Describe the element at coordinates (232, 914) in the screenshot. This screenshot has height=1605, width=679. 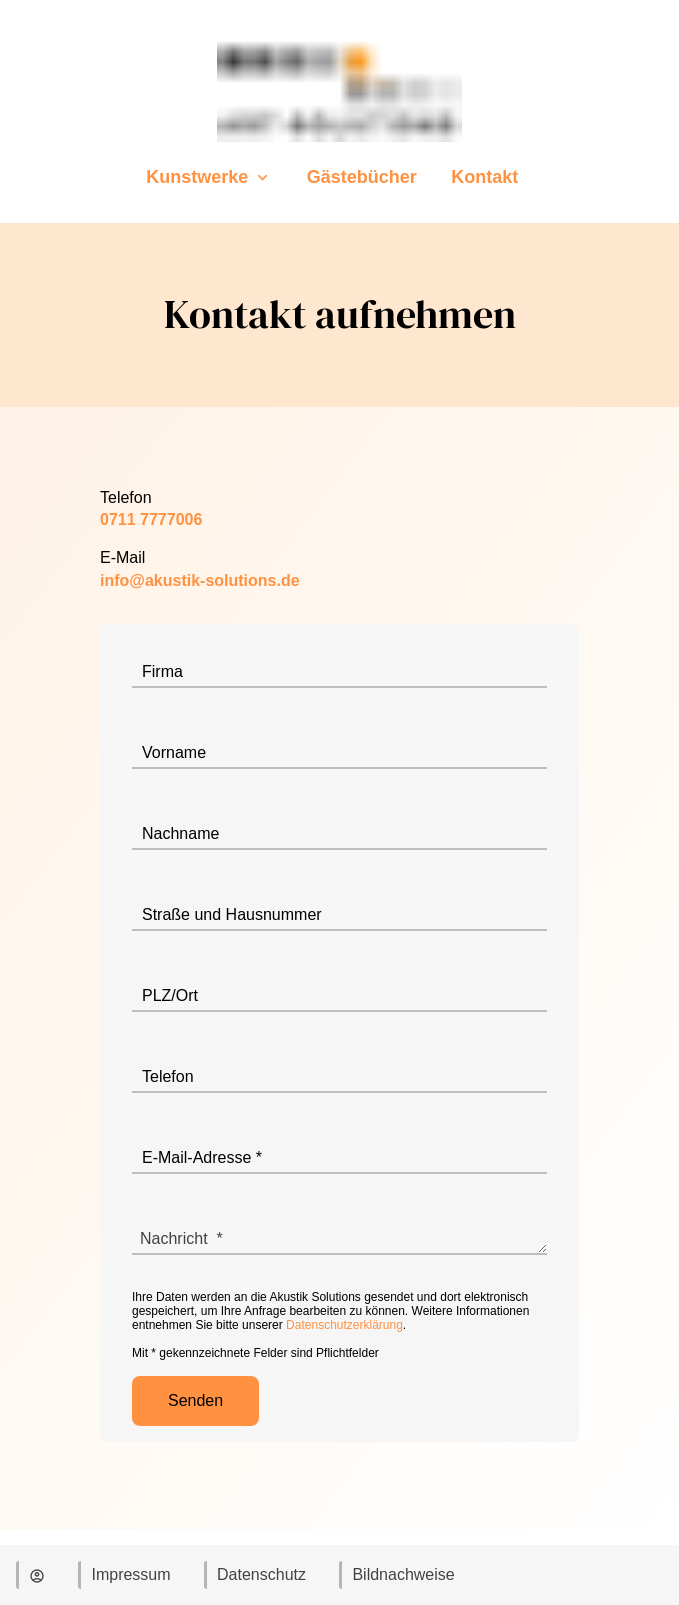
I see `Straße und Hausnummer` at that location.